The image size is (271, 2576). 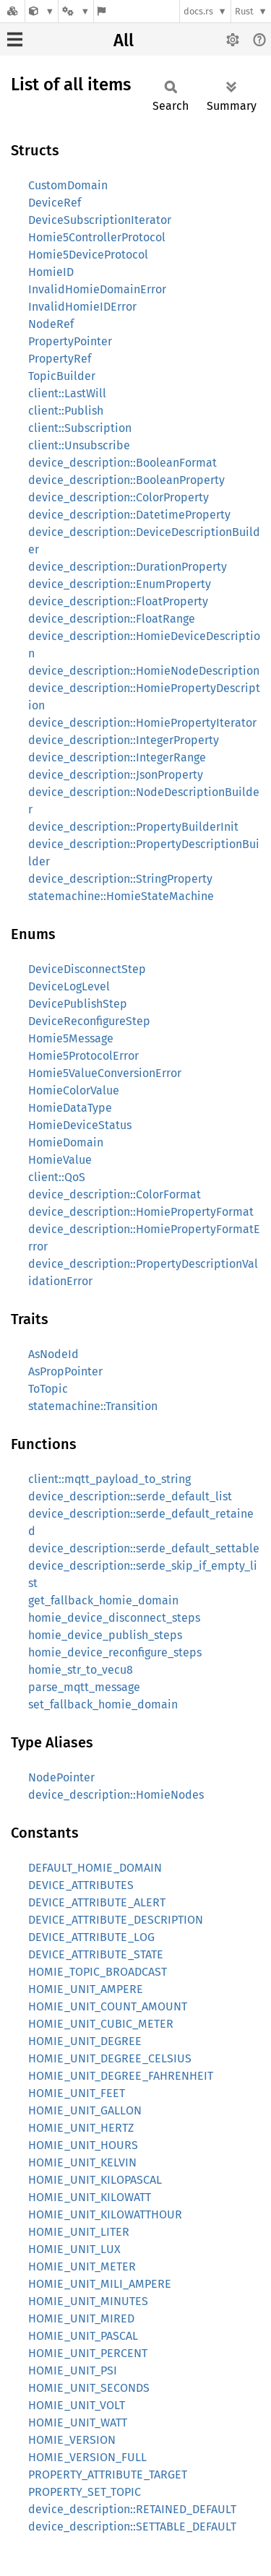 I want to click on HOMIE_UNIT_DEGREE_CELSIUS, so click(x=110, y=2058).